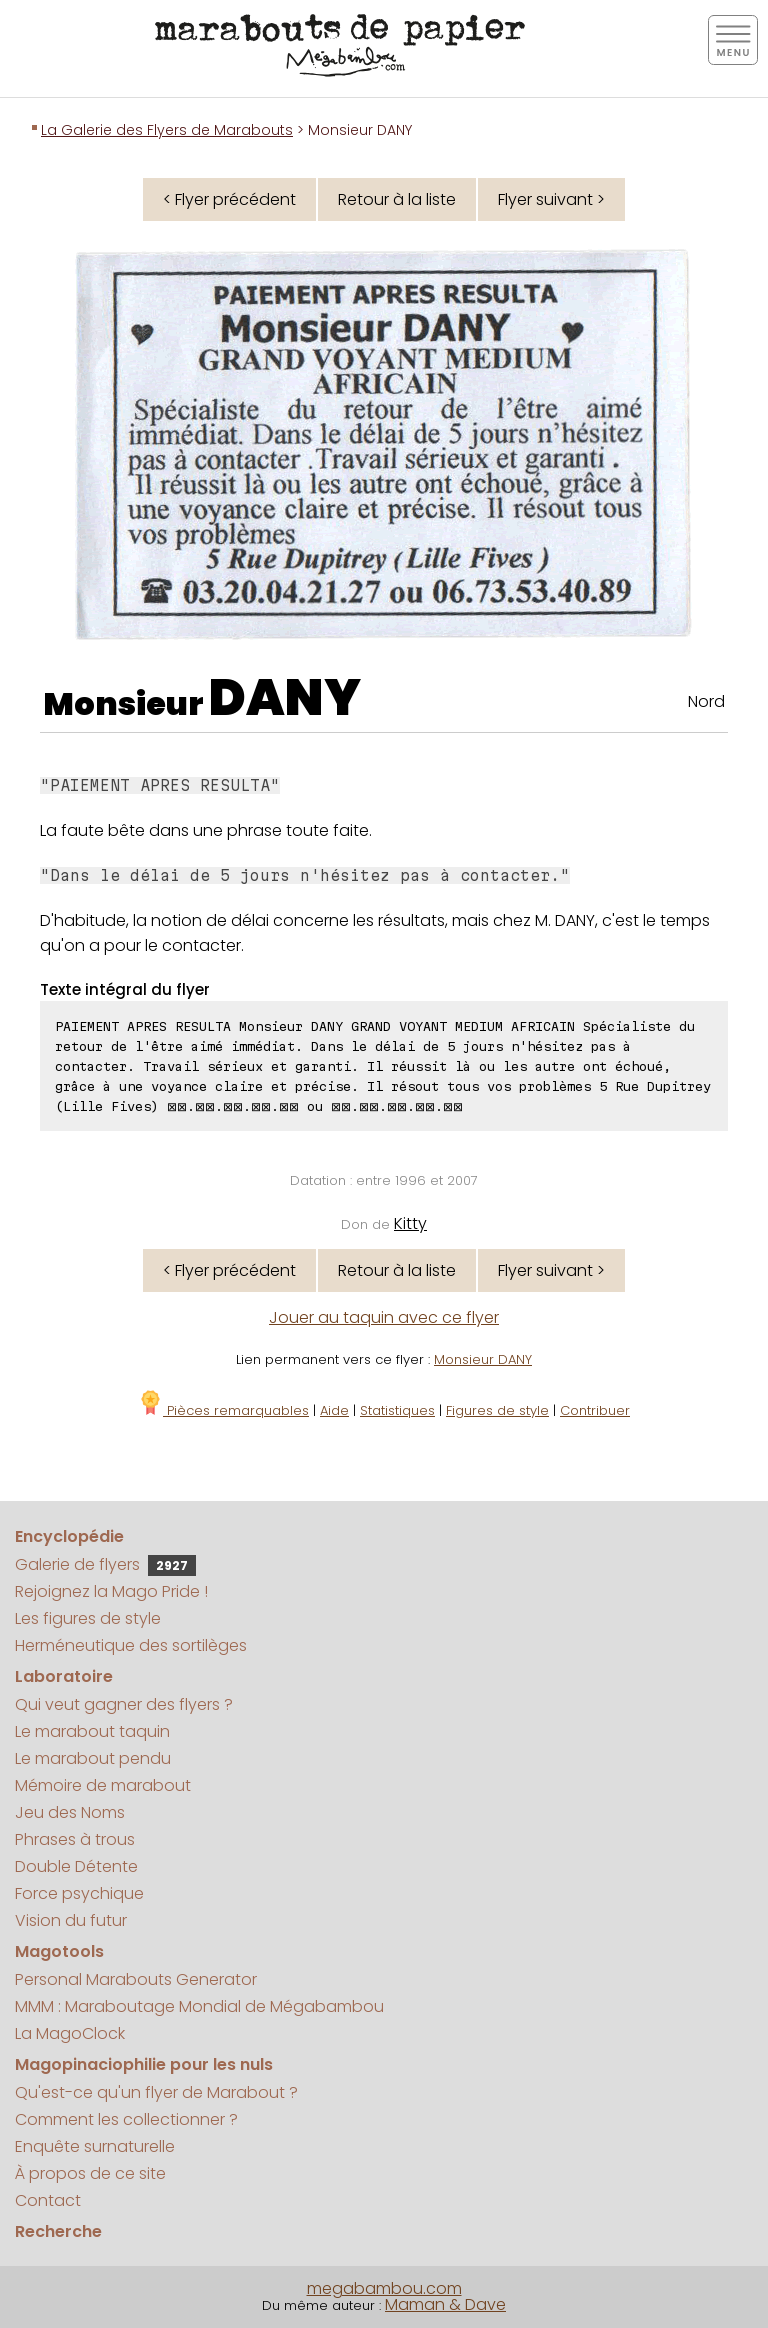 The width and height of the screenshot is (768, 2328). I want to click on Pièces remarquables, so click(223, 1410).